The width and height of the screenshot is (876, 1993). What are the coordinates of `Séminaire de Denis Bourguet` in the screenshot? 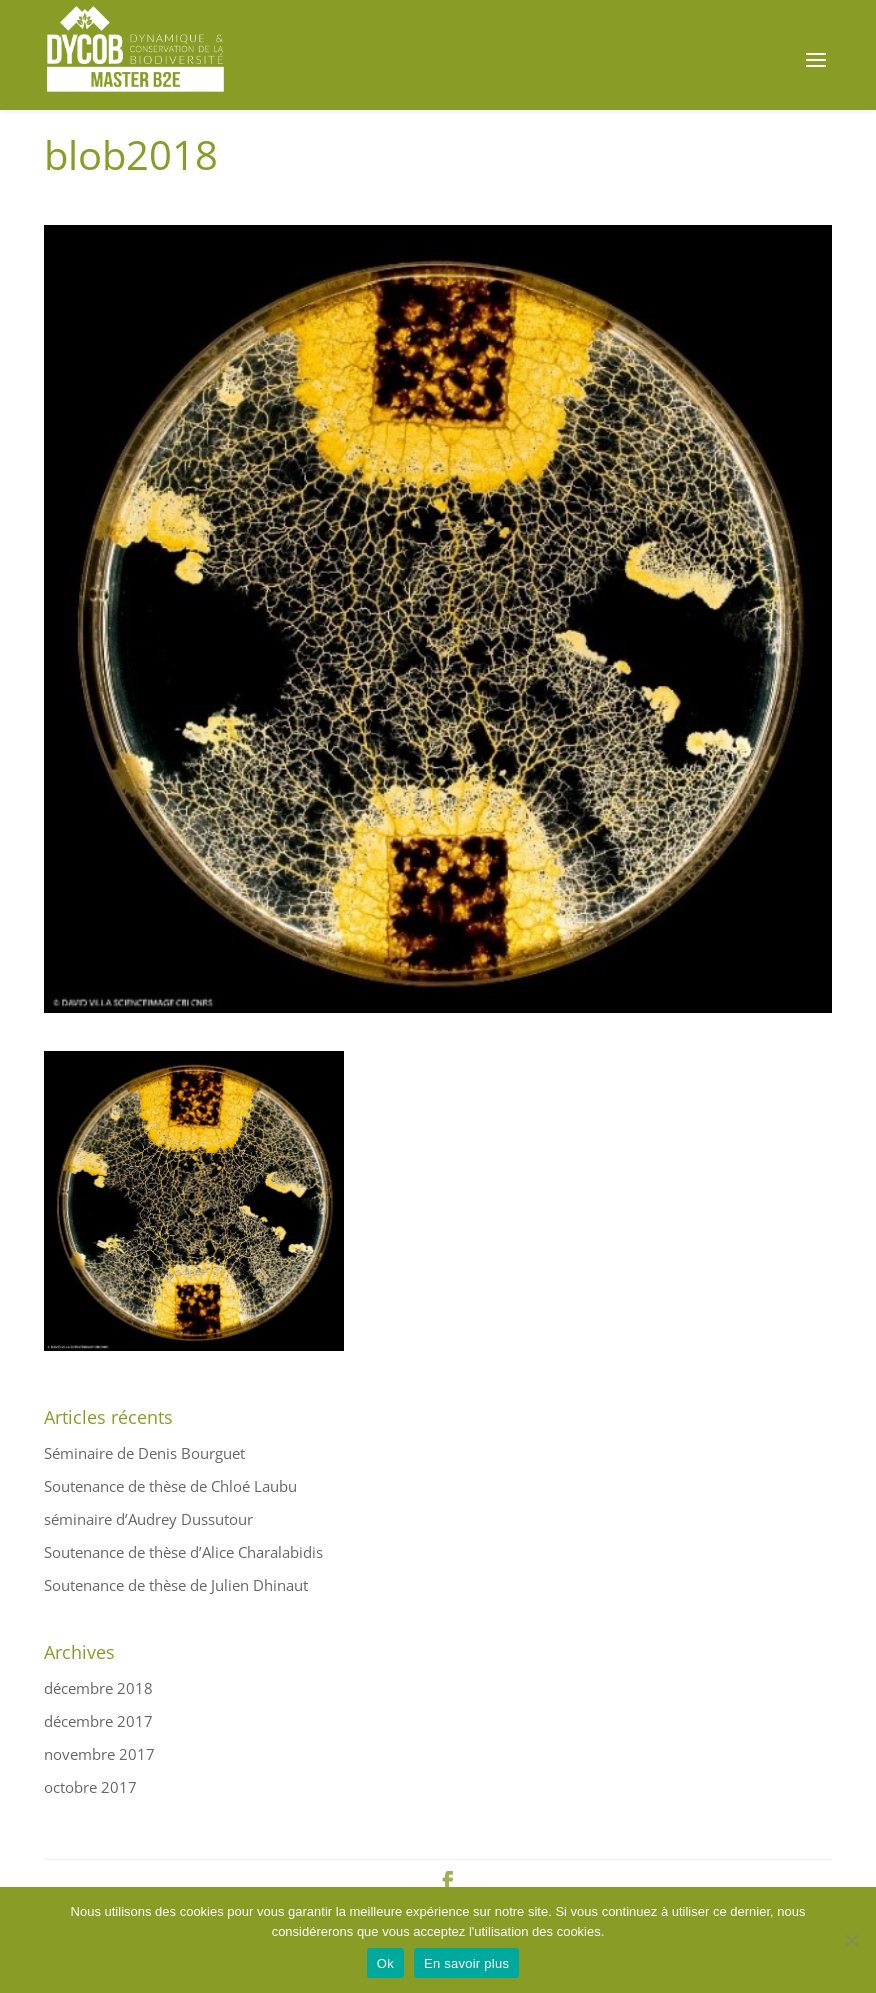 It's located at (144, 1453).